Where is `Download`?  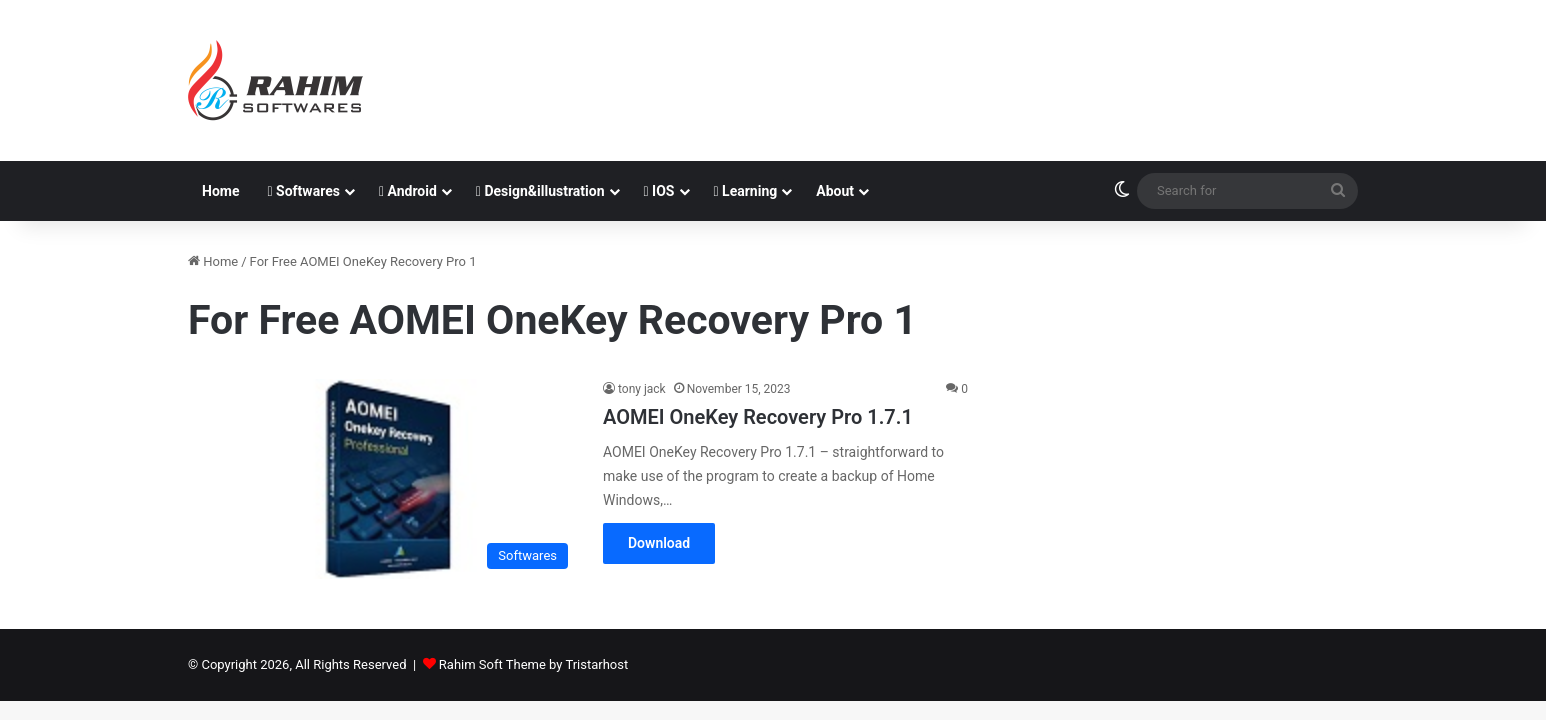
Download is located at coordinates (659, 543).